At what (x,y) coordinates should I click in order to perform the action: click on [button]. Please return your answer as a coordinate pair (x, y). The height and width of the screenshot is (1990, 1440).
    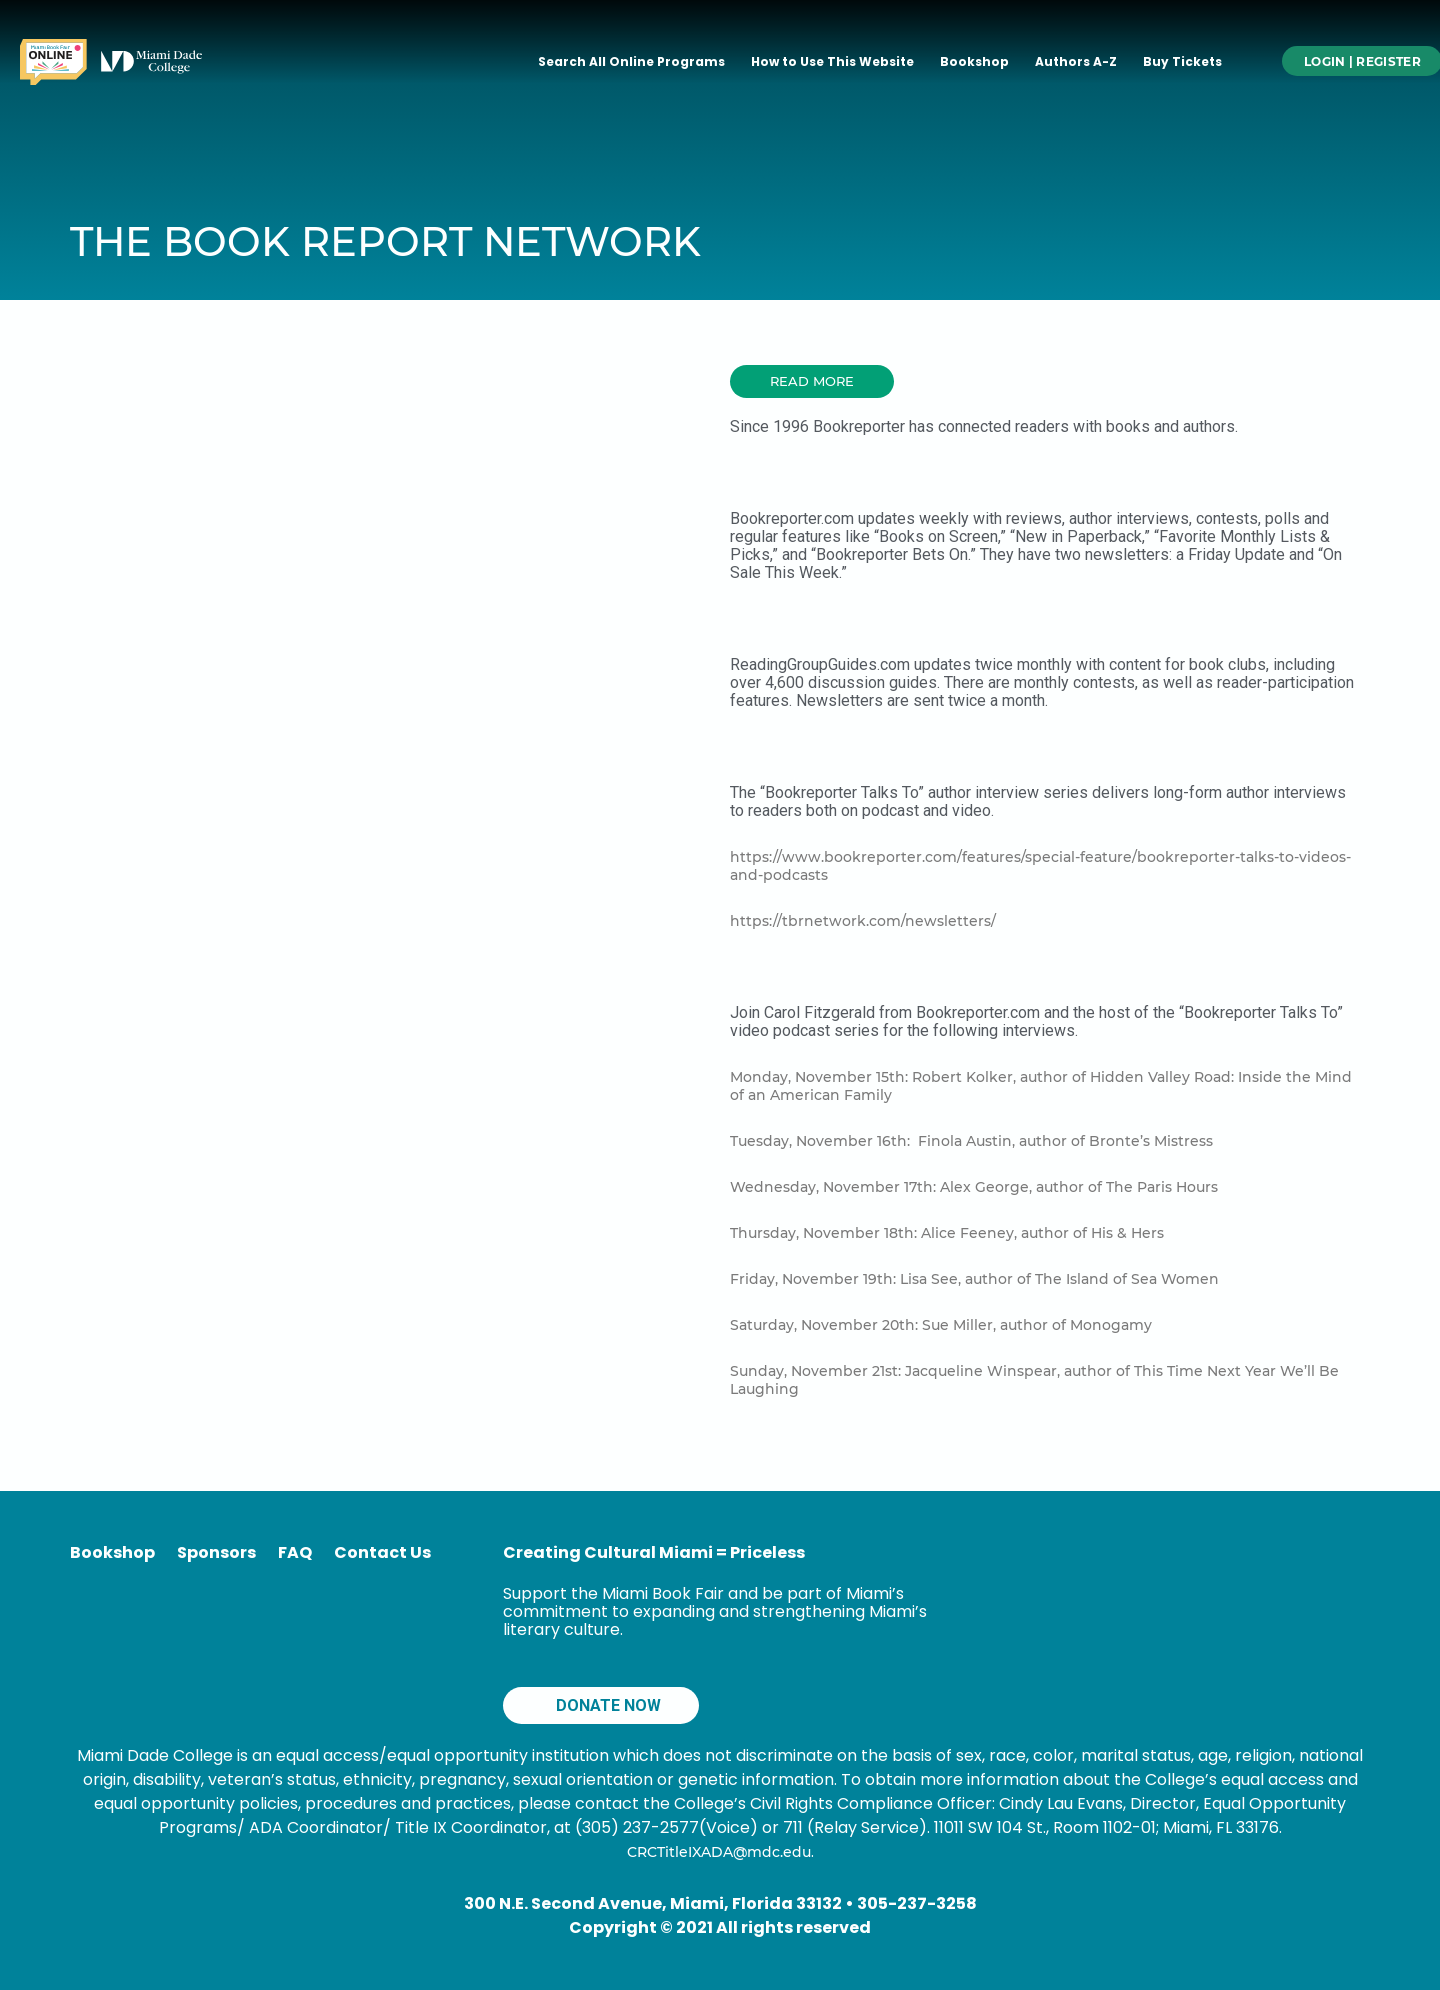
    Looking at the image, I should click on (812, 381).